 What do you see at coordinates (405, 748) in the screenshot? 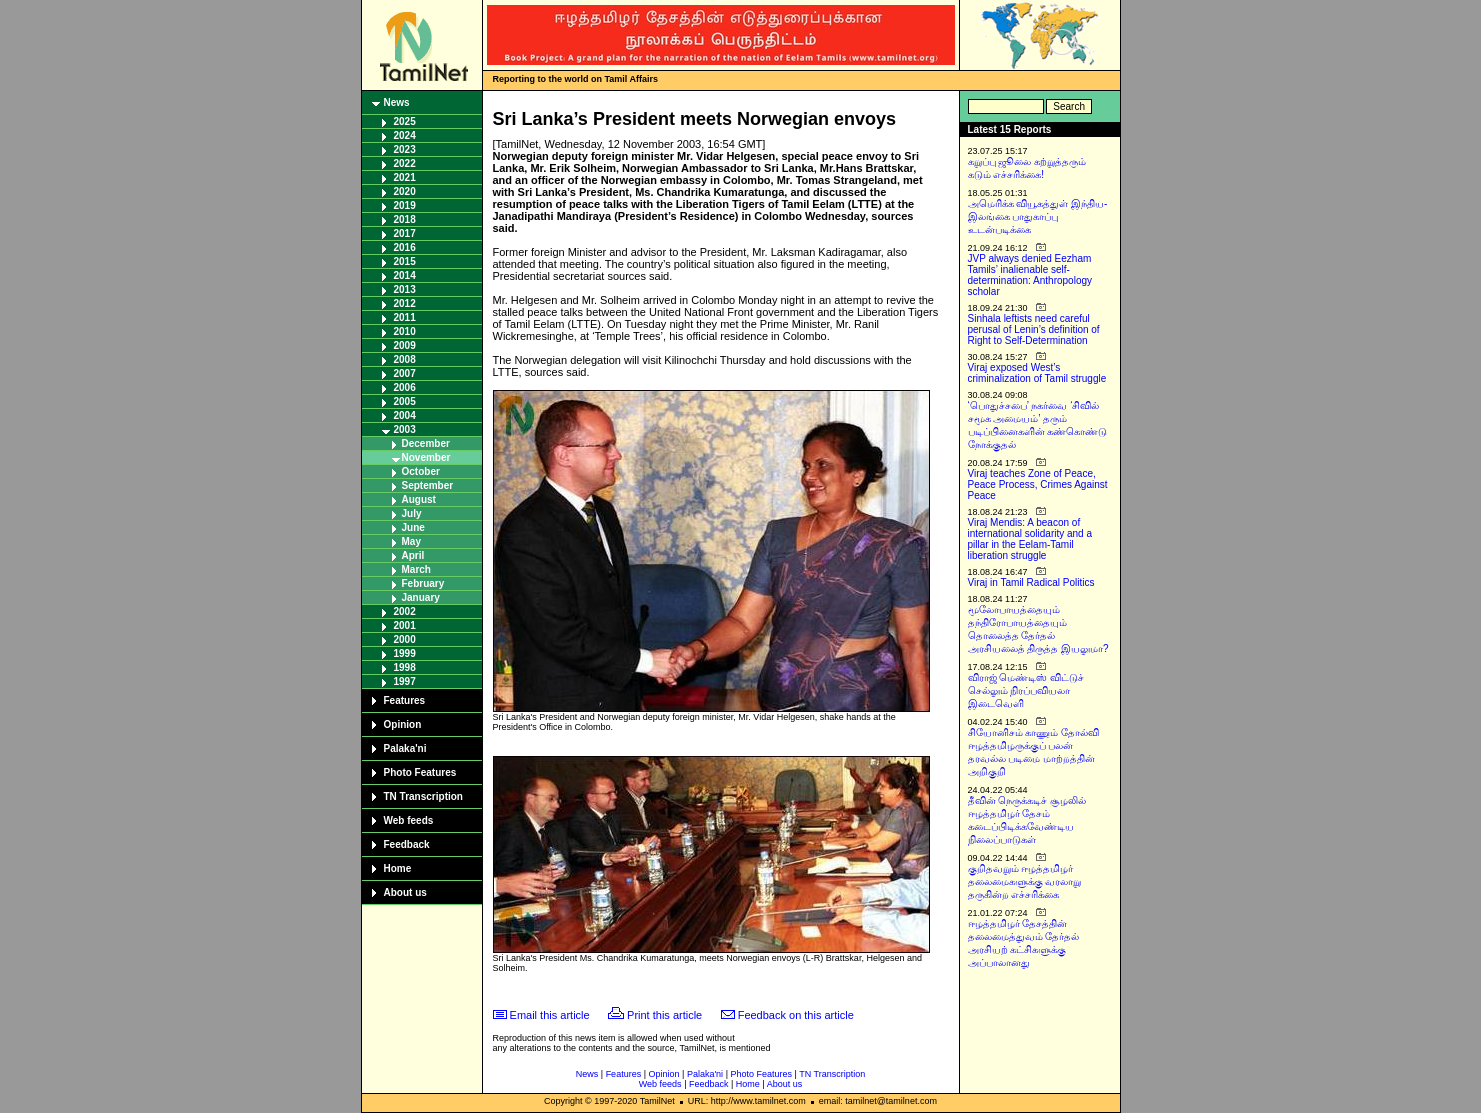
I see `Palaka'ni` at bounding box center [405, 748].